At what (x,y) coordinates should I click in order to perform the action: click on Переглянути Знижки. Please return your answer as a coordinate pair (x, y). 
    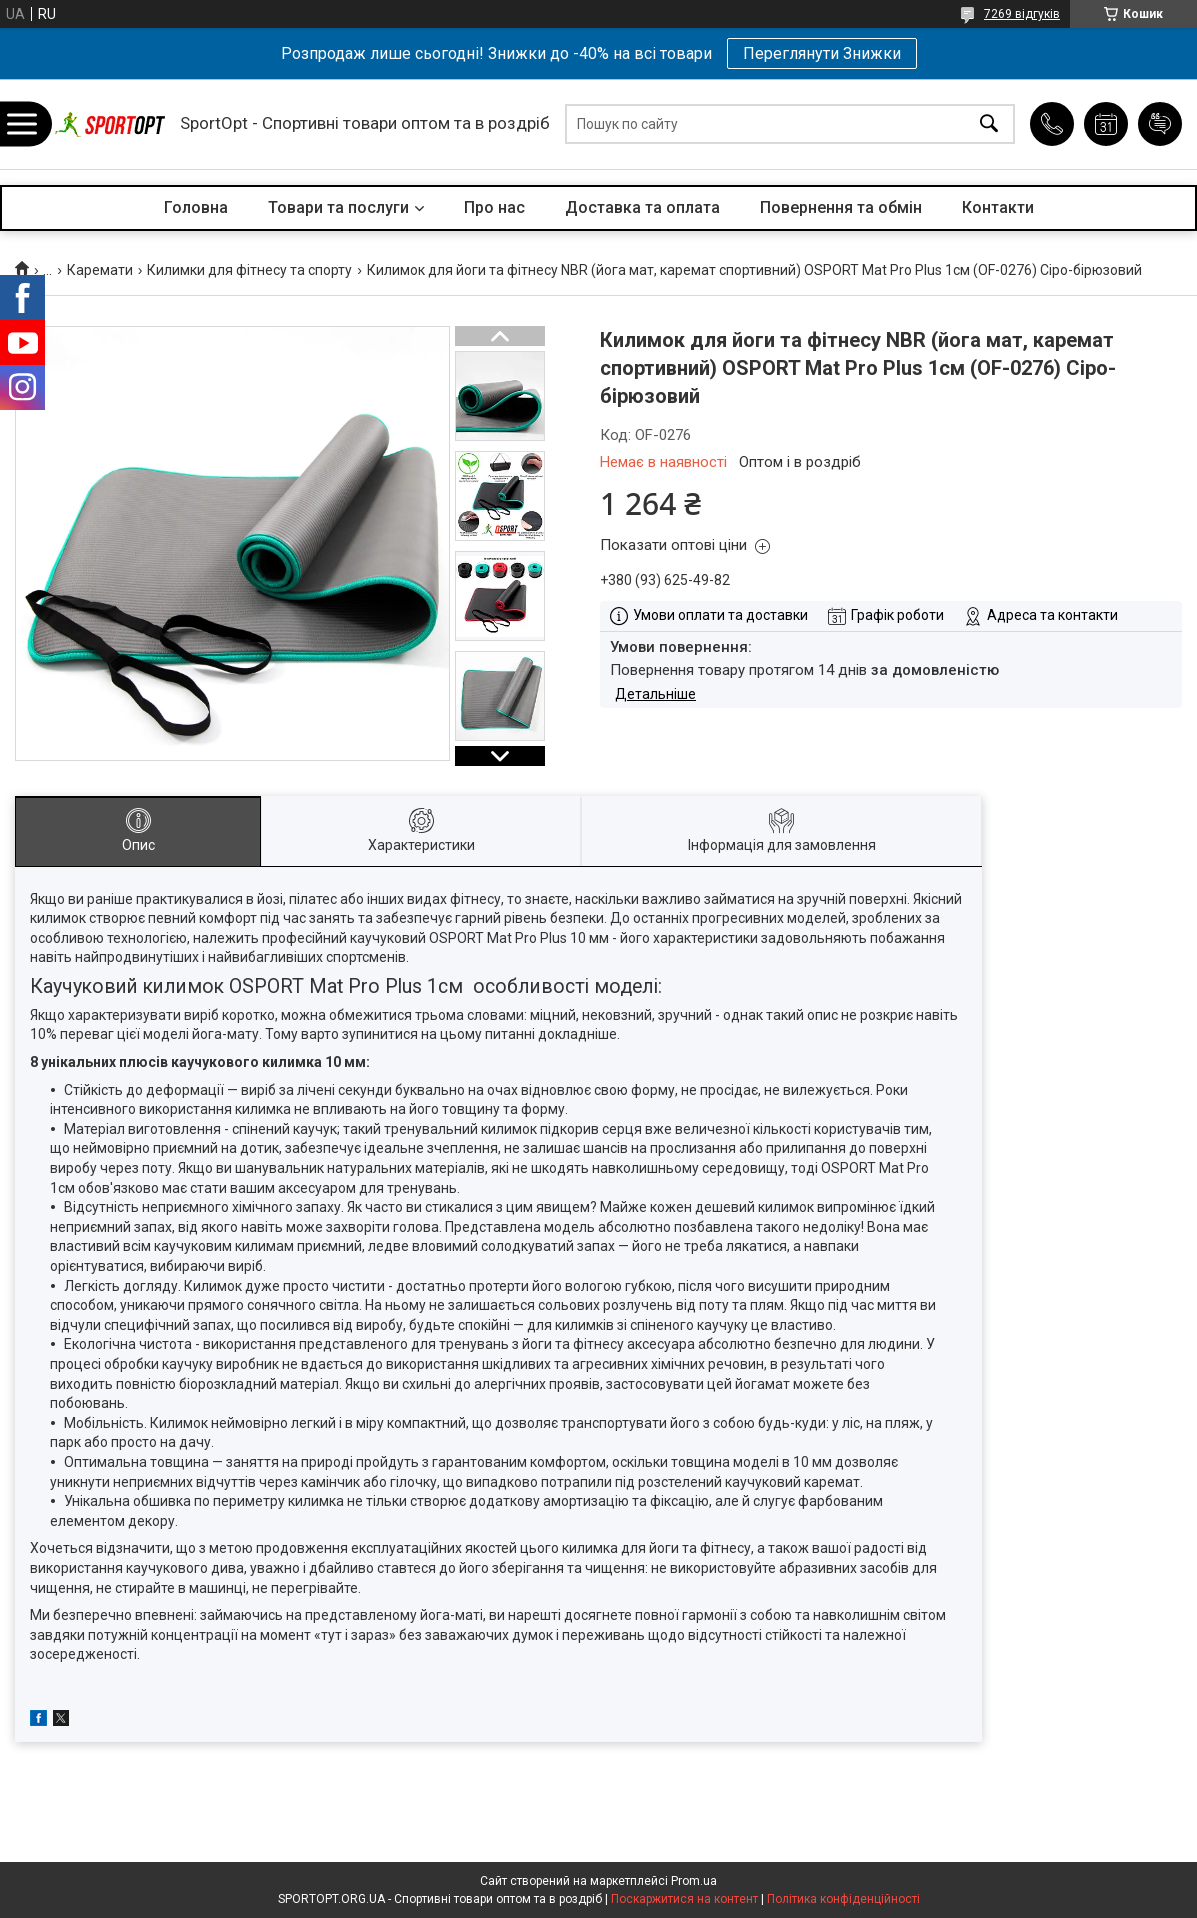
    Looking at the image, I should click on (822, 53).